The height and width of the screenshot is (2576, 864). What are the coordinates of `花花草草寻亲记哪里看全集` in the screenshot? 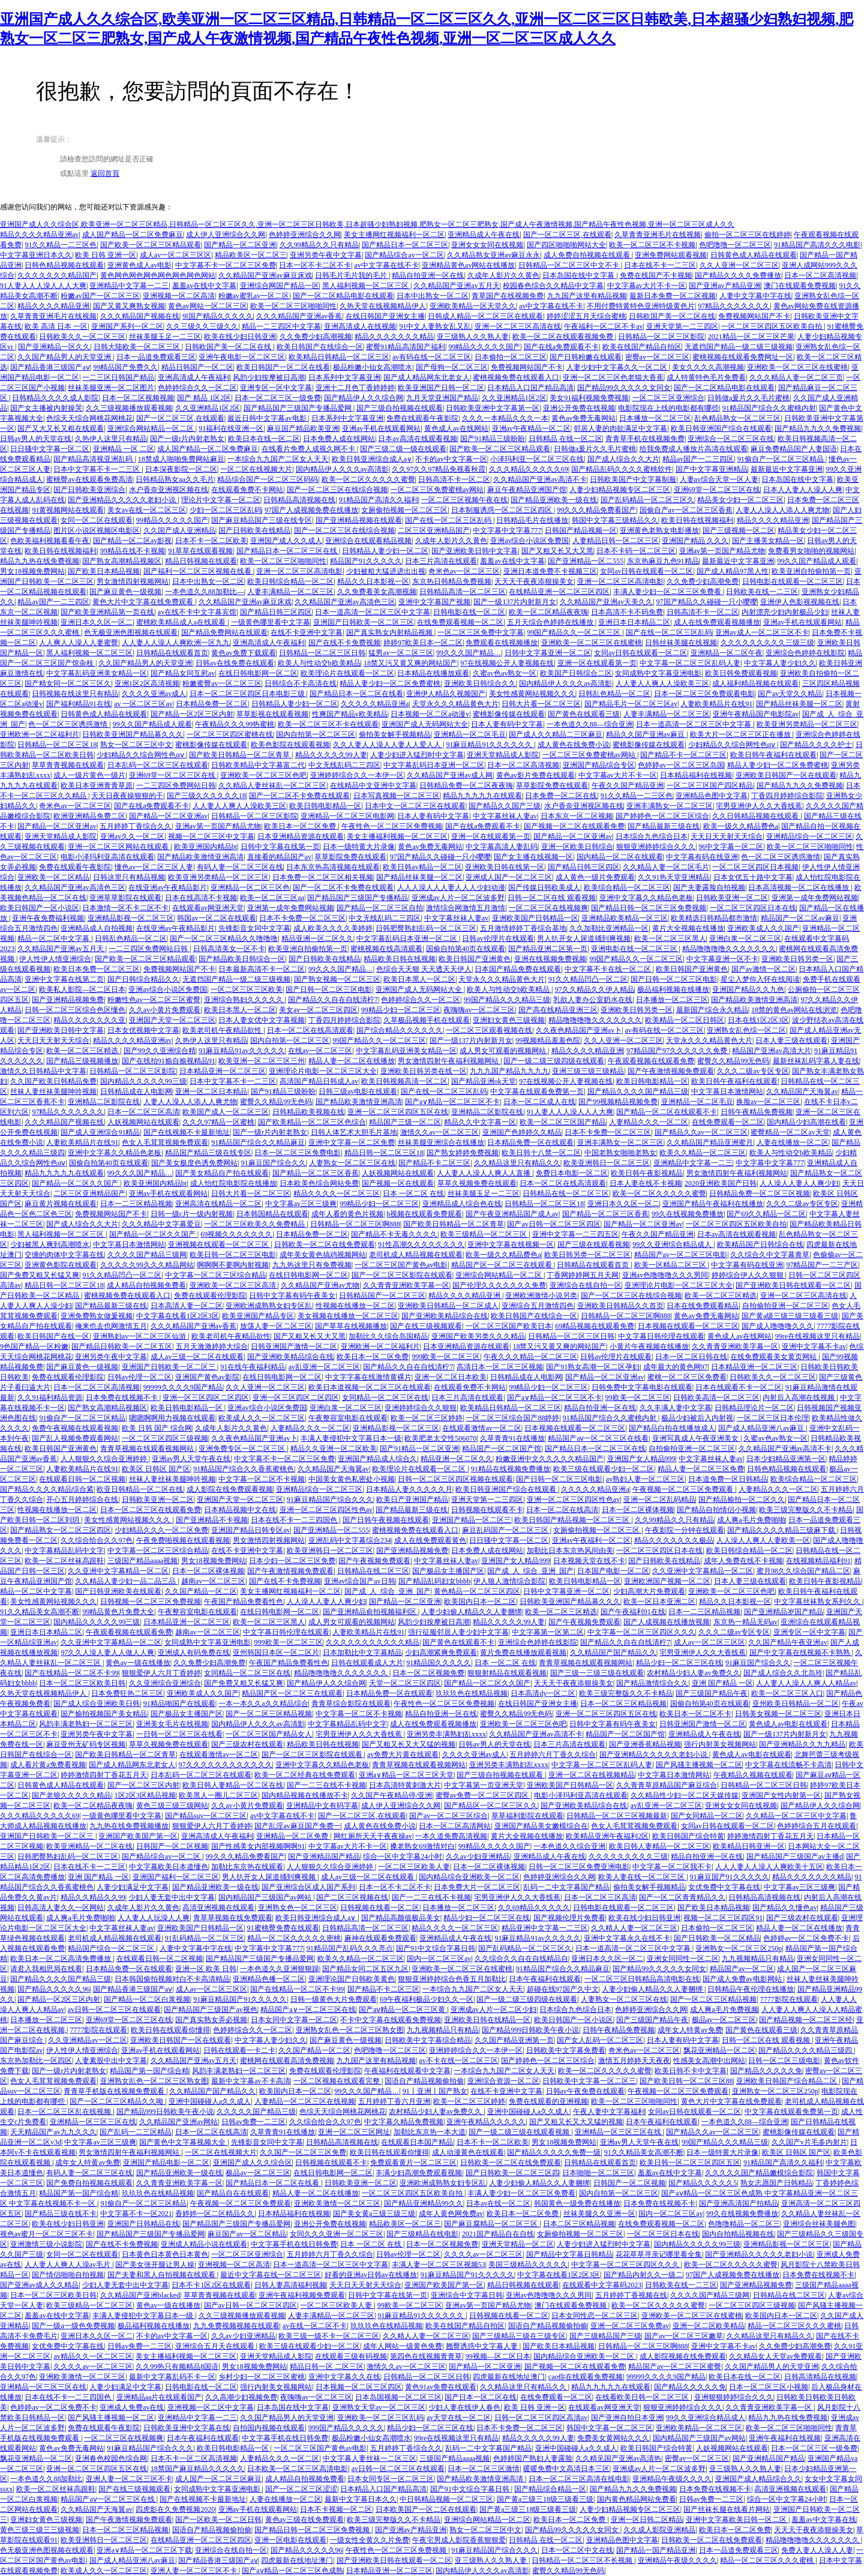 It's located at (659, 2254).